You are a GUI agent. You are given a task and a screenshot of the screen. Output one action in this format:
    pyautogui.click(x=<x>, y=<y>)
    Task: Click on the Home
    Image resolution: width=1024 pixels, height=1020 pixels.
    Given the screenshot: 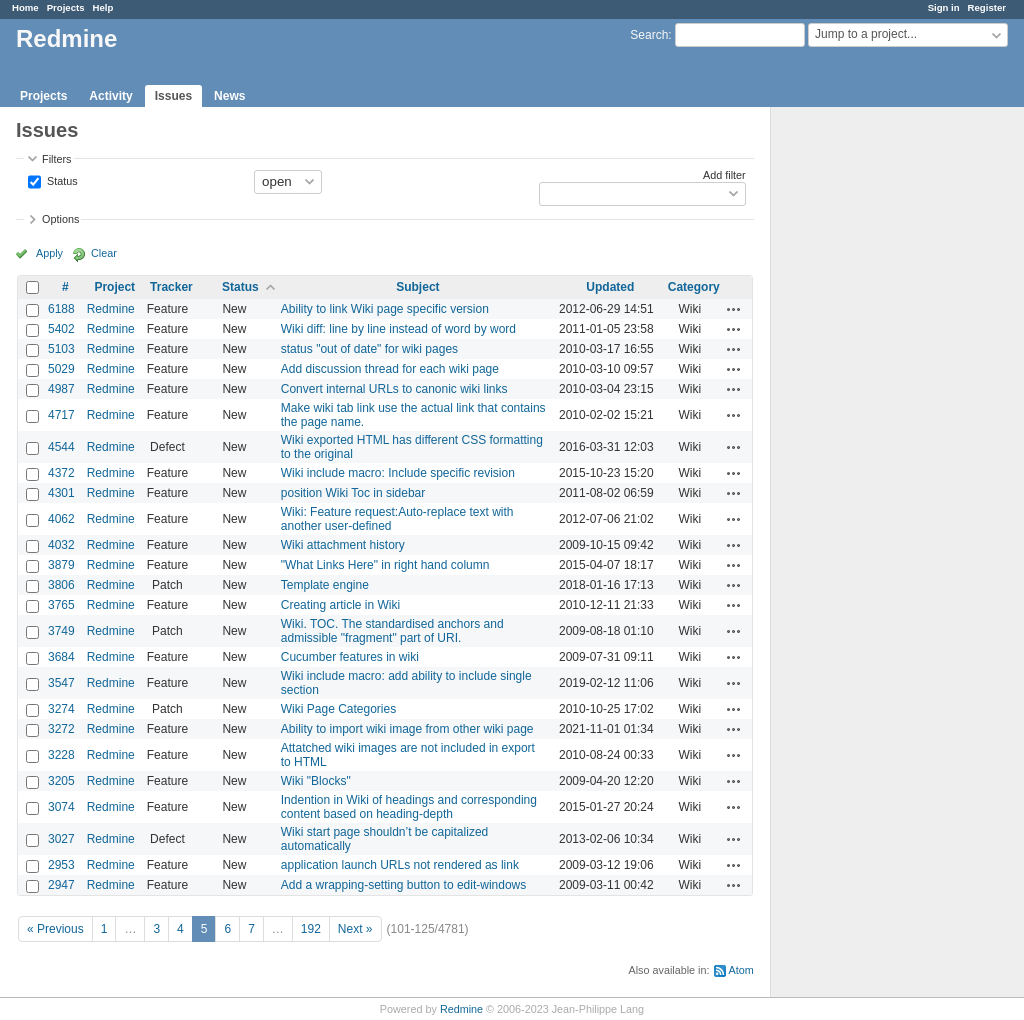 What is the action you would take?
    pyautogui.click(x=25, y=7)
    